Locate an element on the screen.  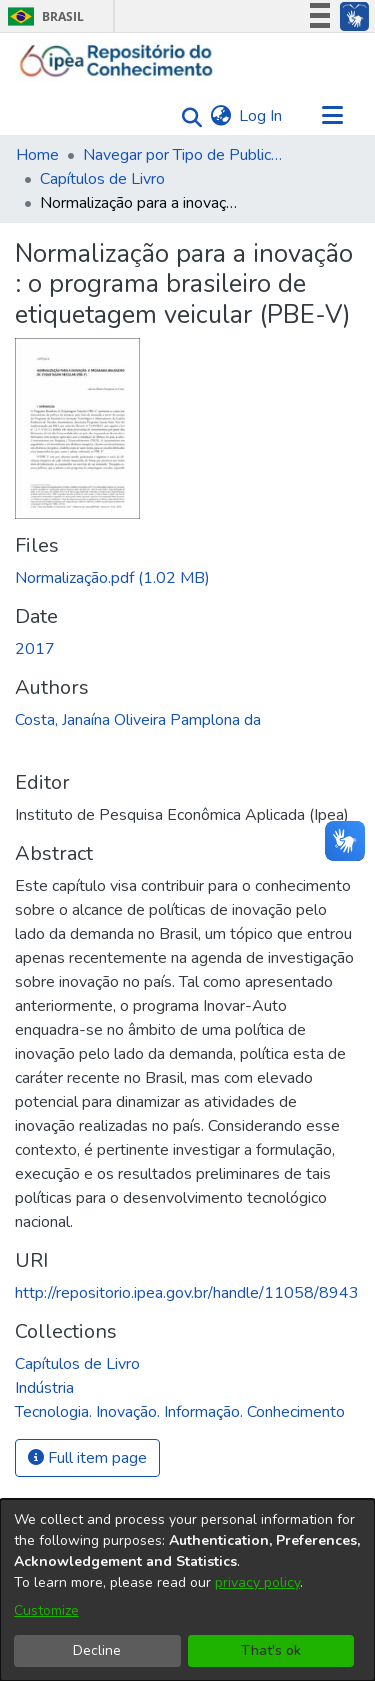
Home is located at coordinates (37, 155).